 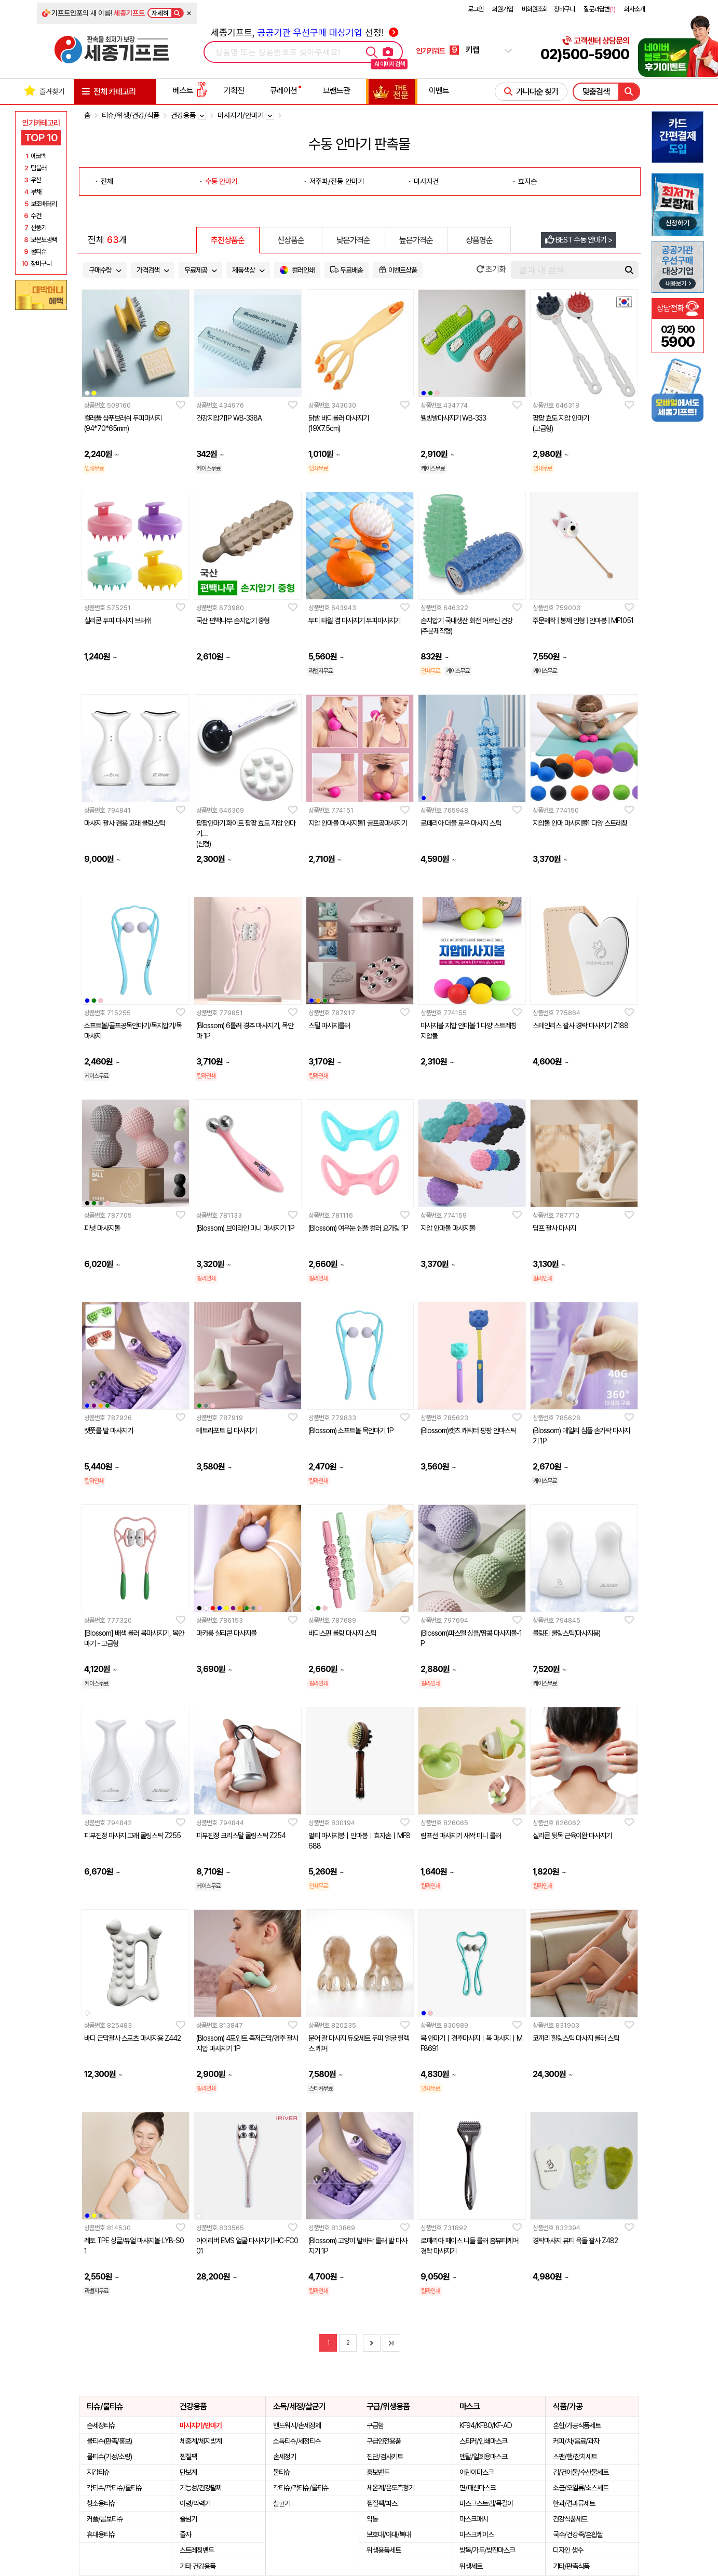 What do you see at coordinates (576, 2441) in the screenshot?
I see `커피/차/음료/과자` at bounding box center [576, 2441].